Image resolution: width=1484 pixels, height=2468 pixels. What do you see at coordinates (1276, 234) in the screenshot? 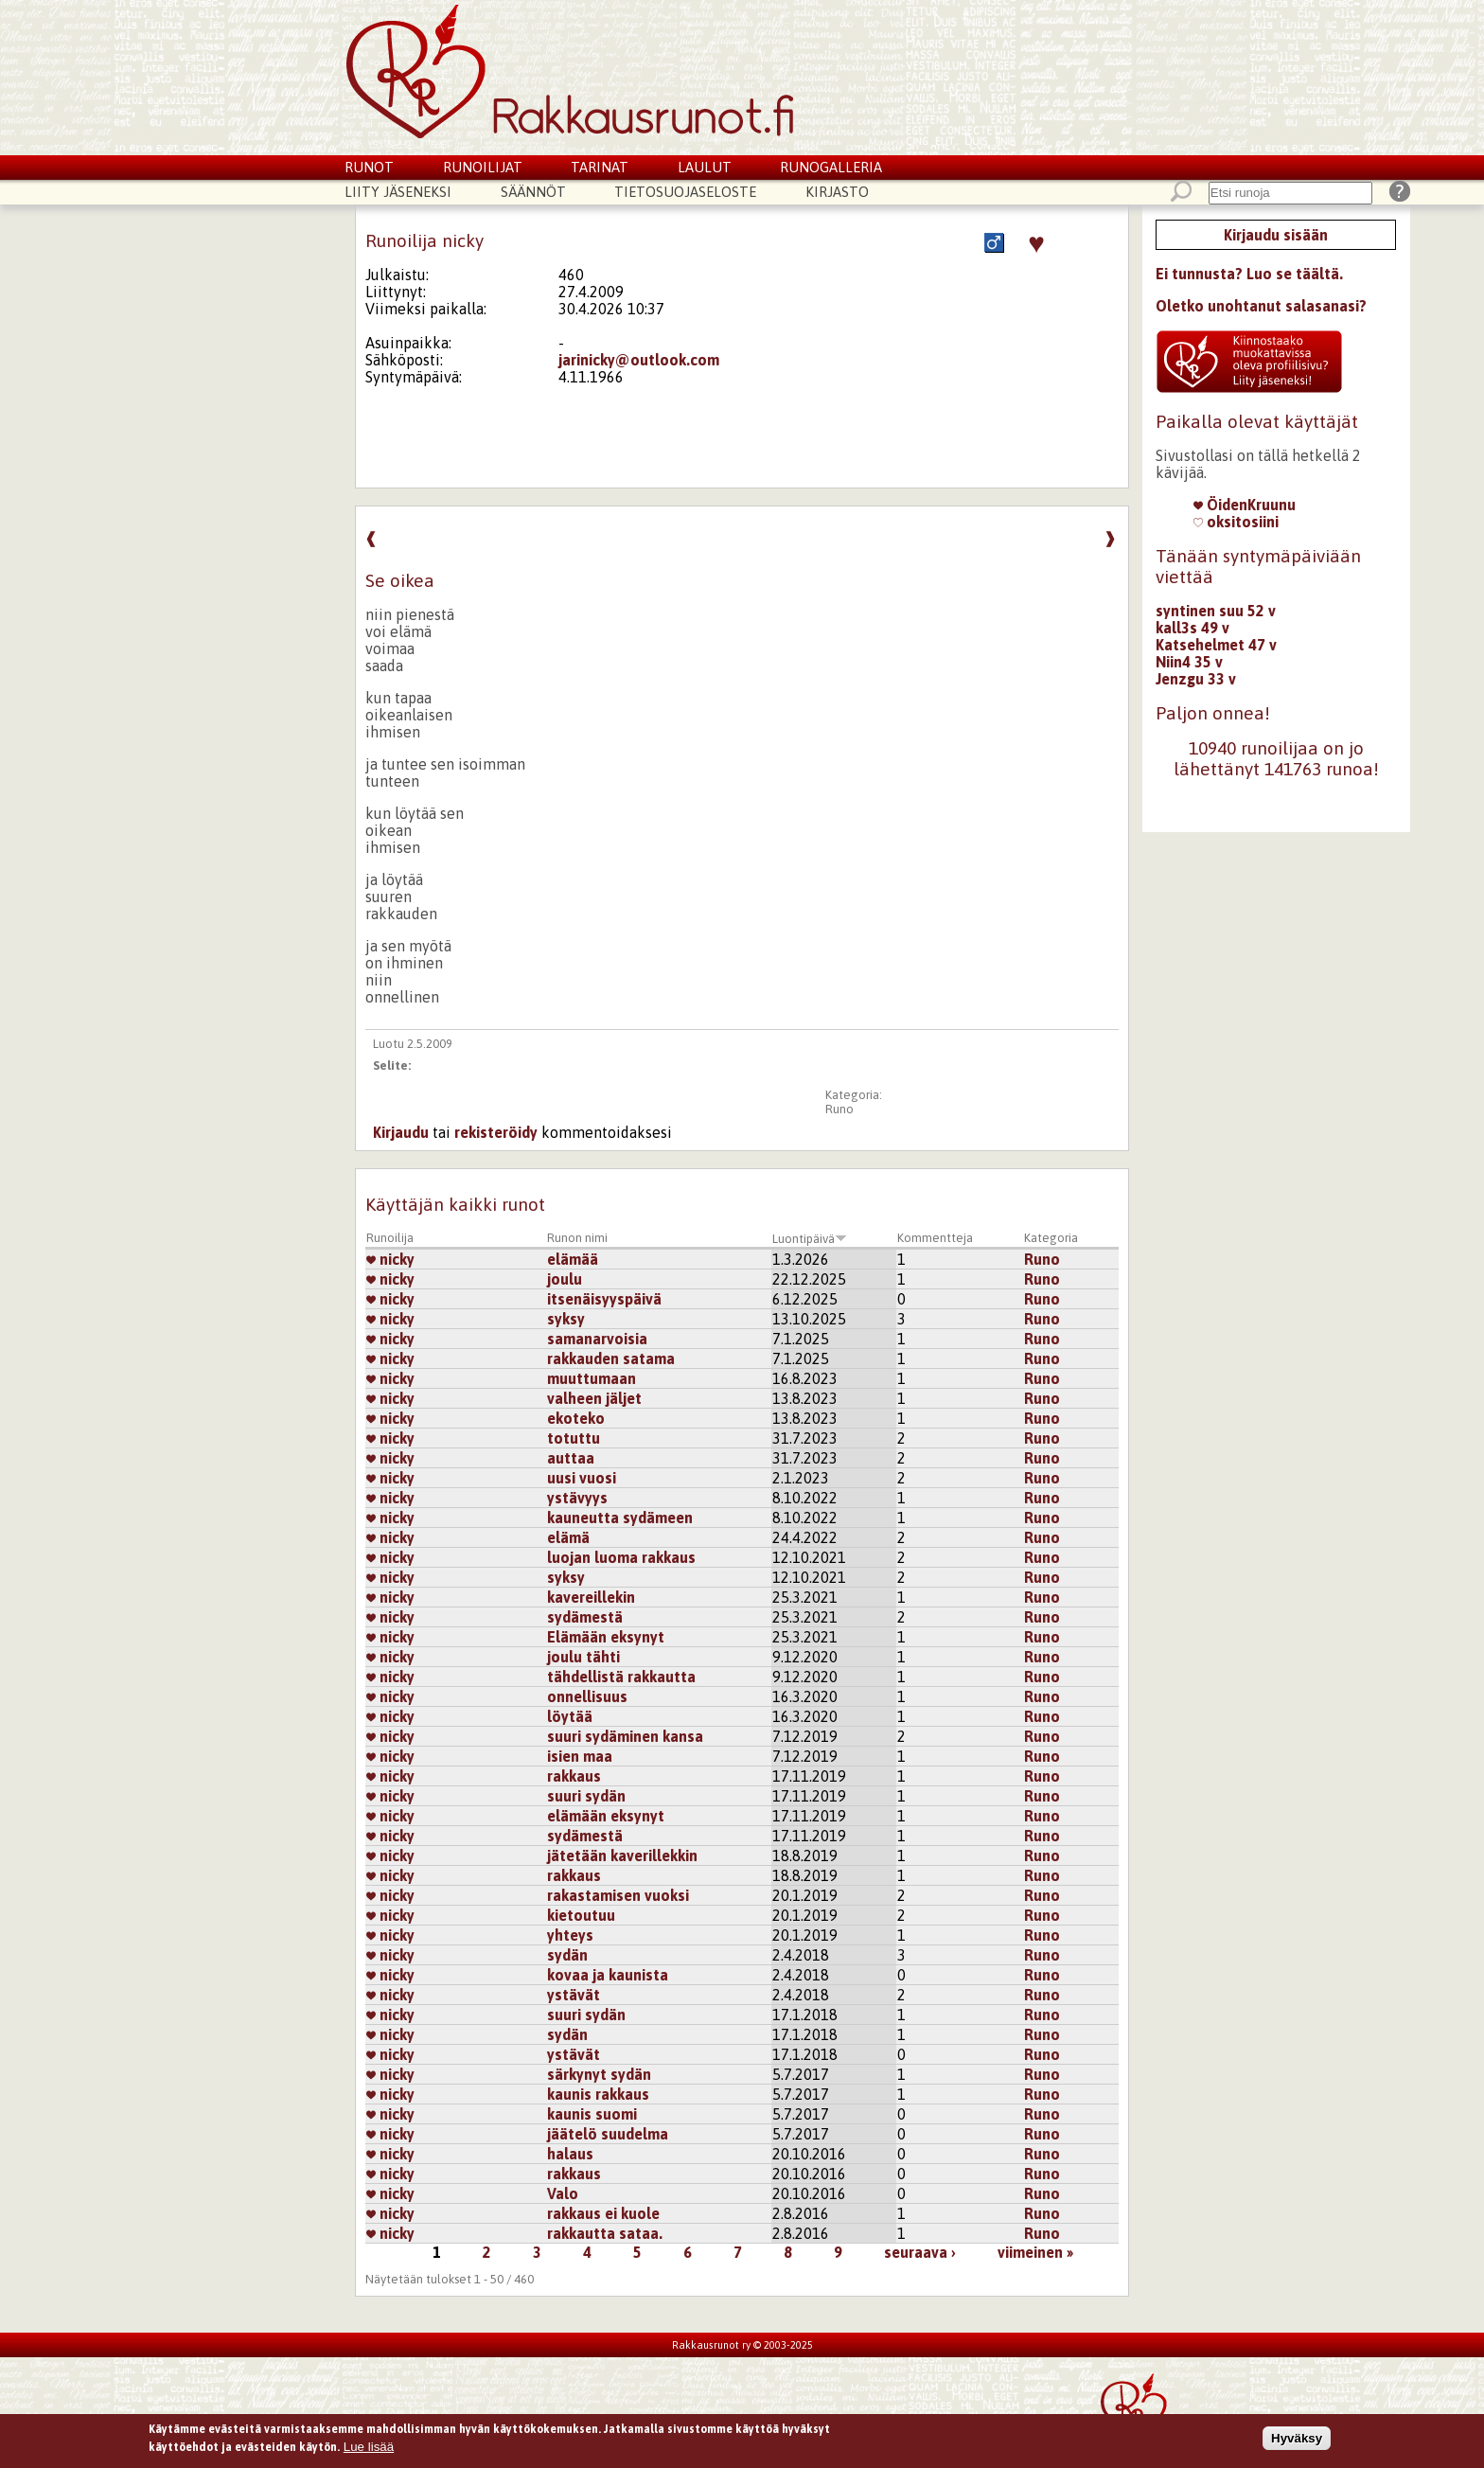
I see `Kirjaudu sisään` at bounding box center [1276, 234].